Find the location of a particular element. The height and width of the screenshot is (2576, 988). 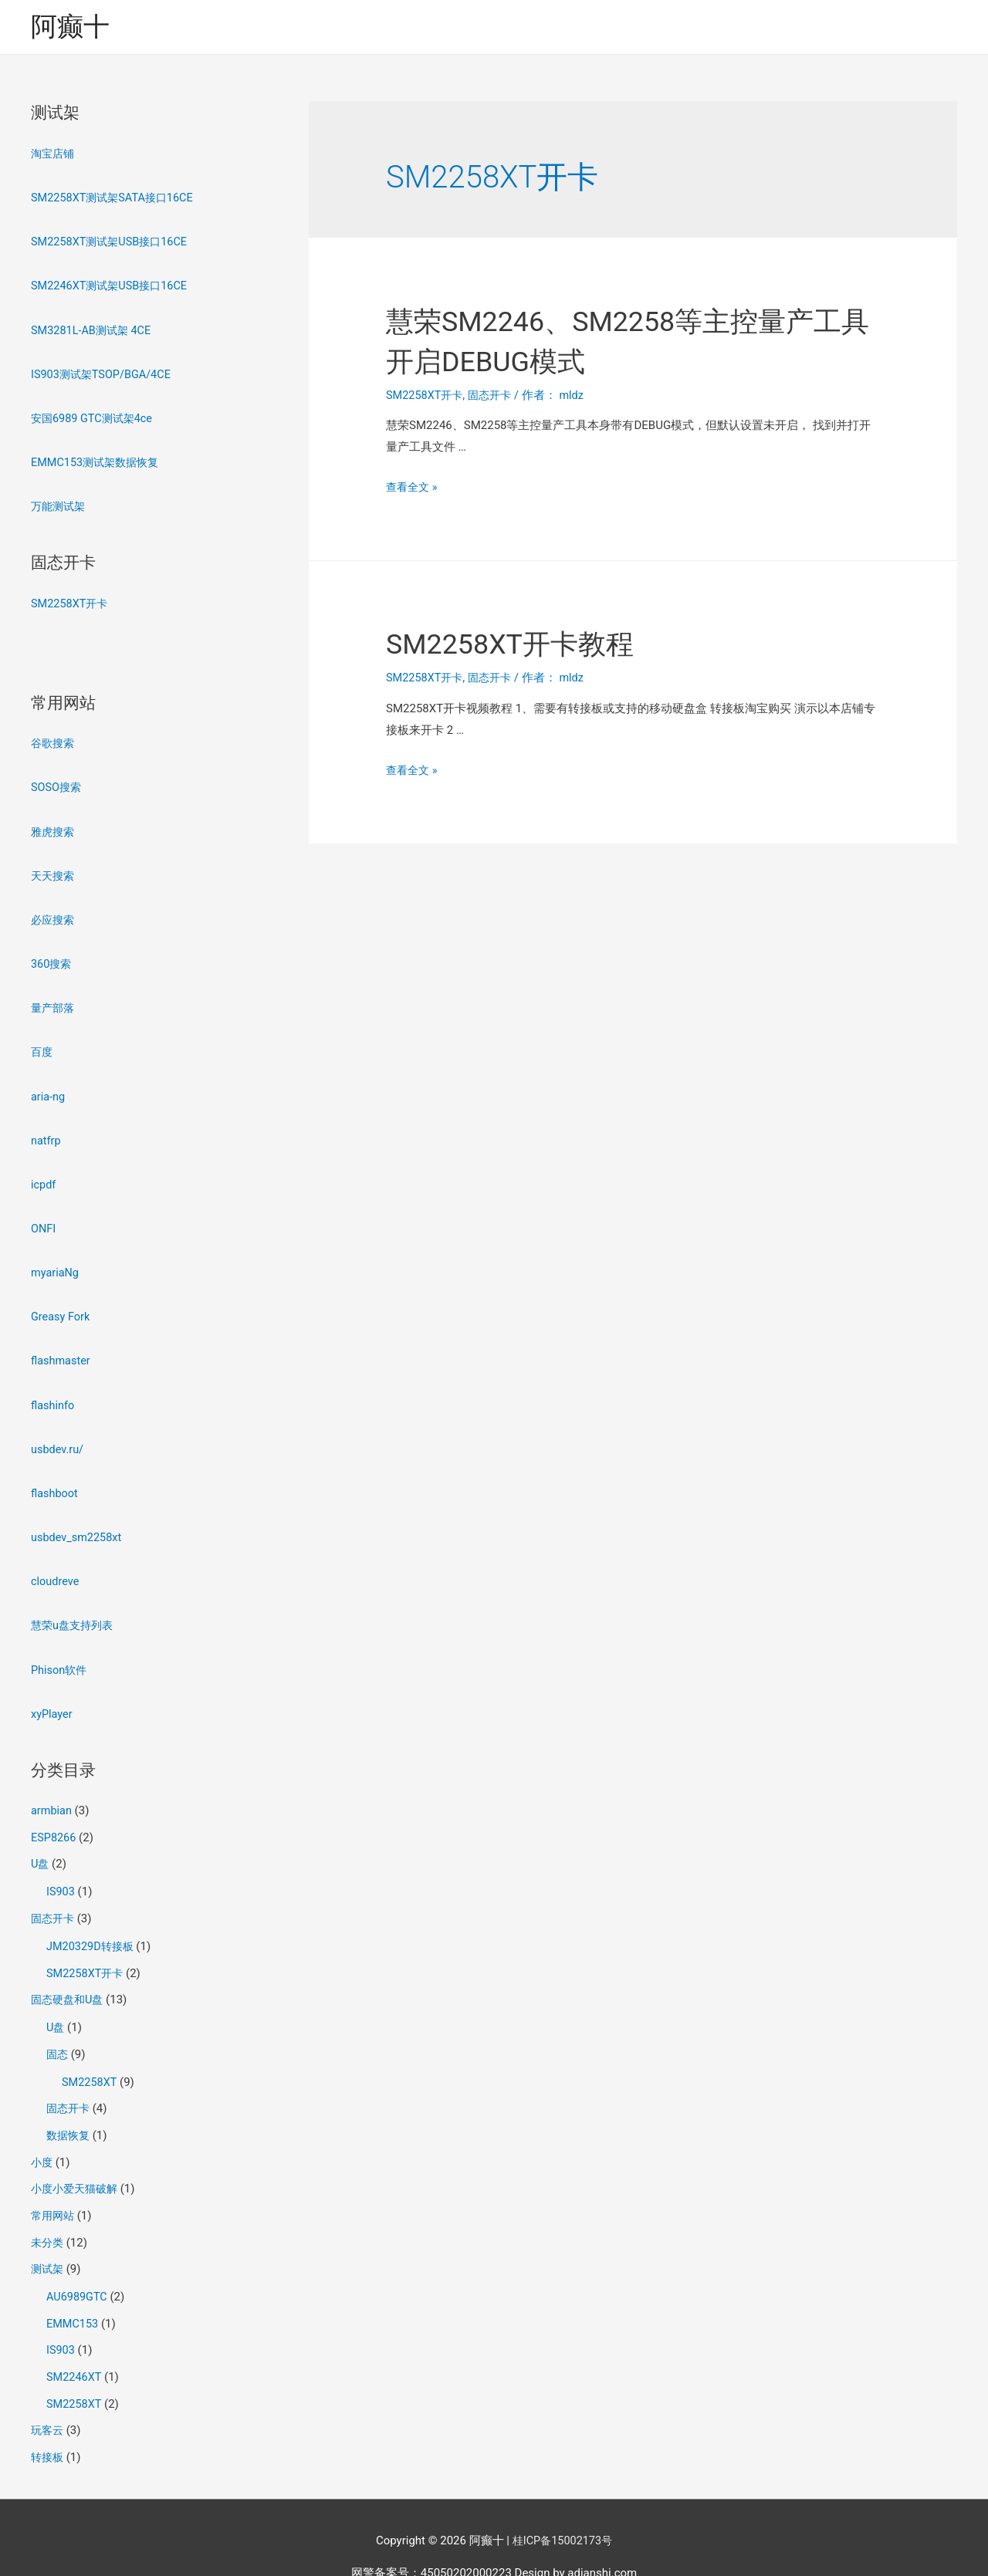

SM2258XT测试架SATA接口16CE is located at coordinates (116, 198).